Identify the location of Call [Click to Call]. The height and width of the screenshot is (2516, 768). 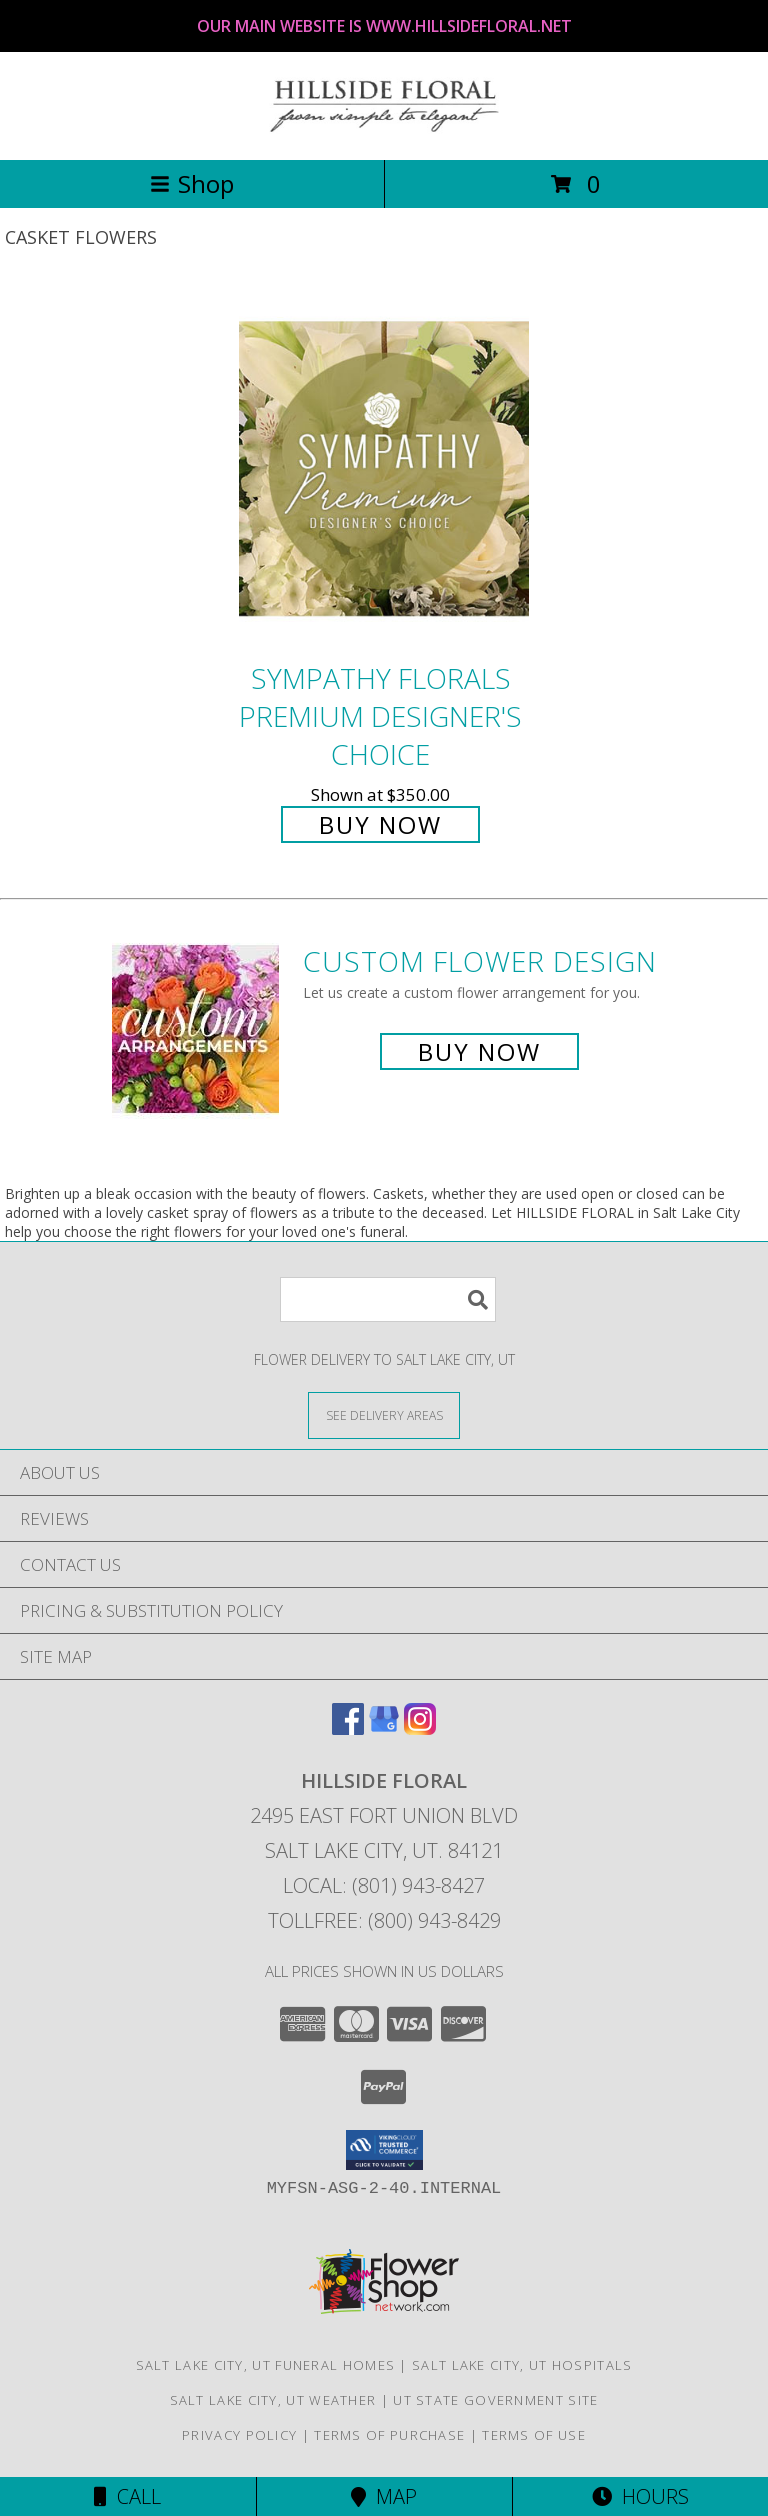
(127, 2496).